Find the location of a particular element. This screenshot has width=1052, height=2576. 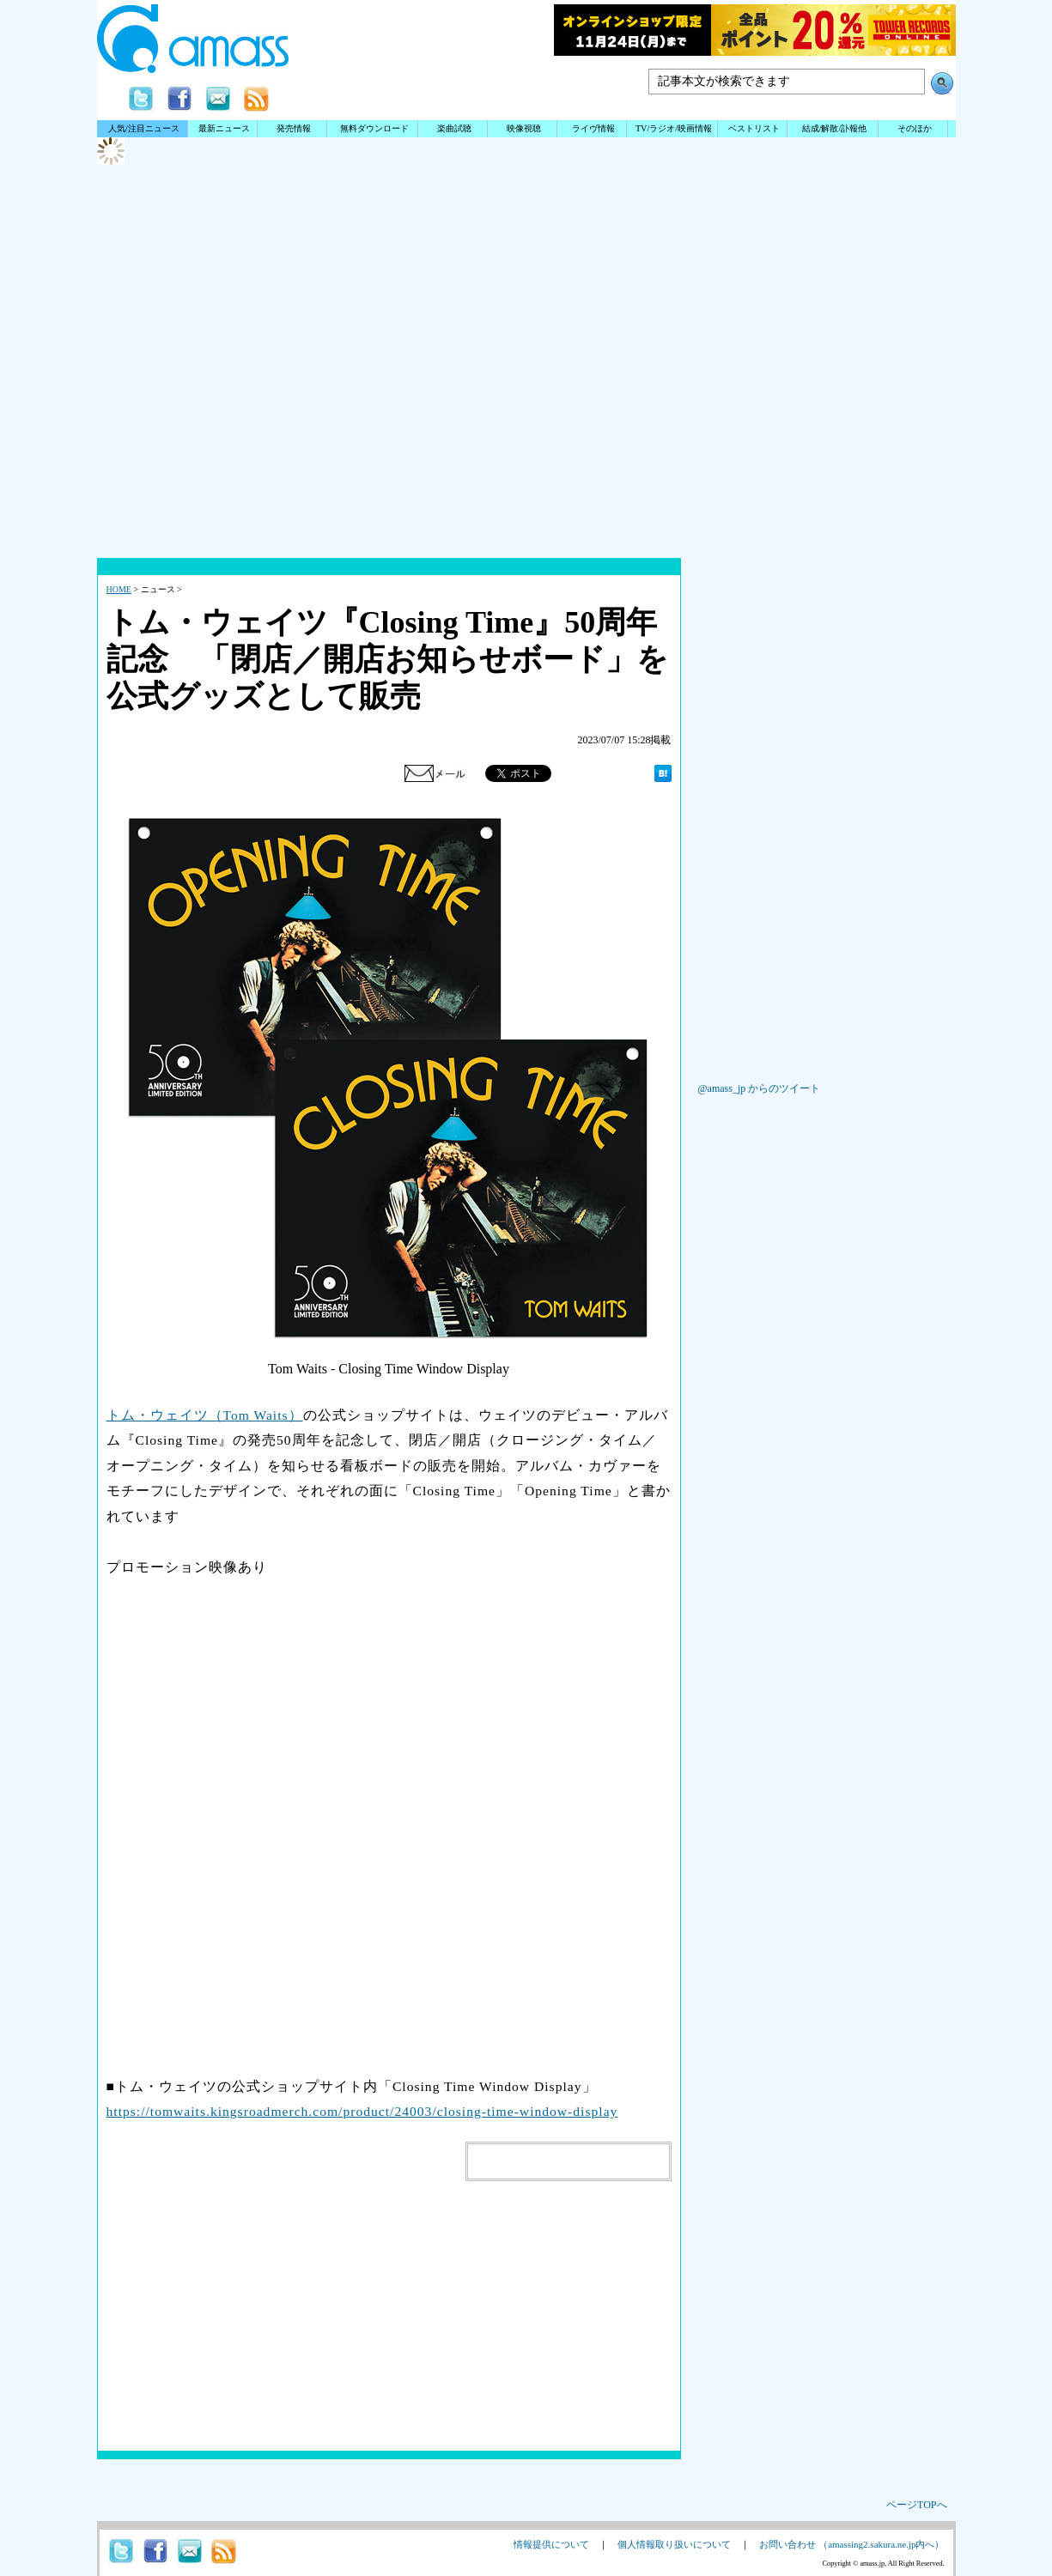

HOME is located at coordinates (118, 589).